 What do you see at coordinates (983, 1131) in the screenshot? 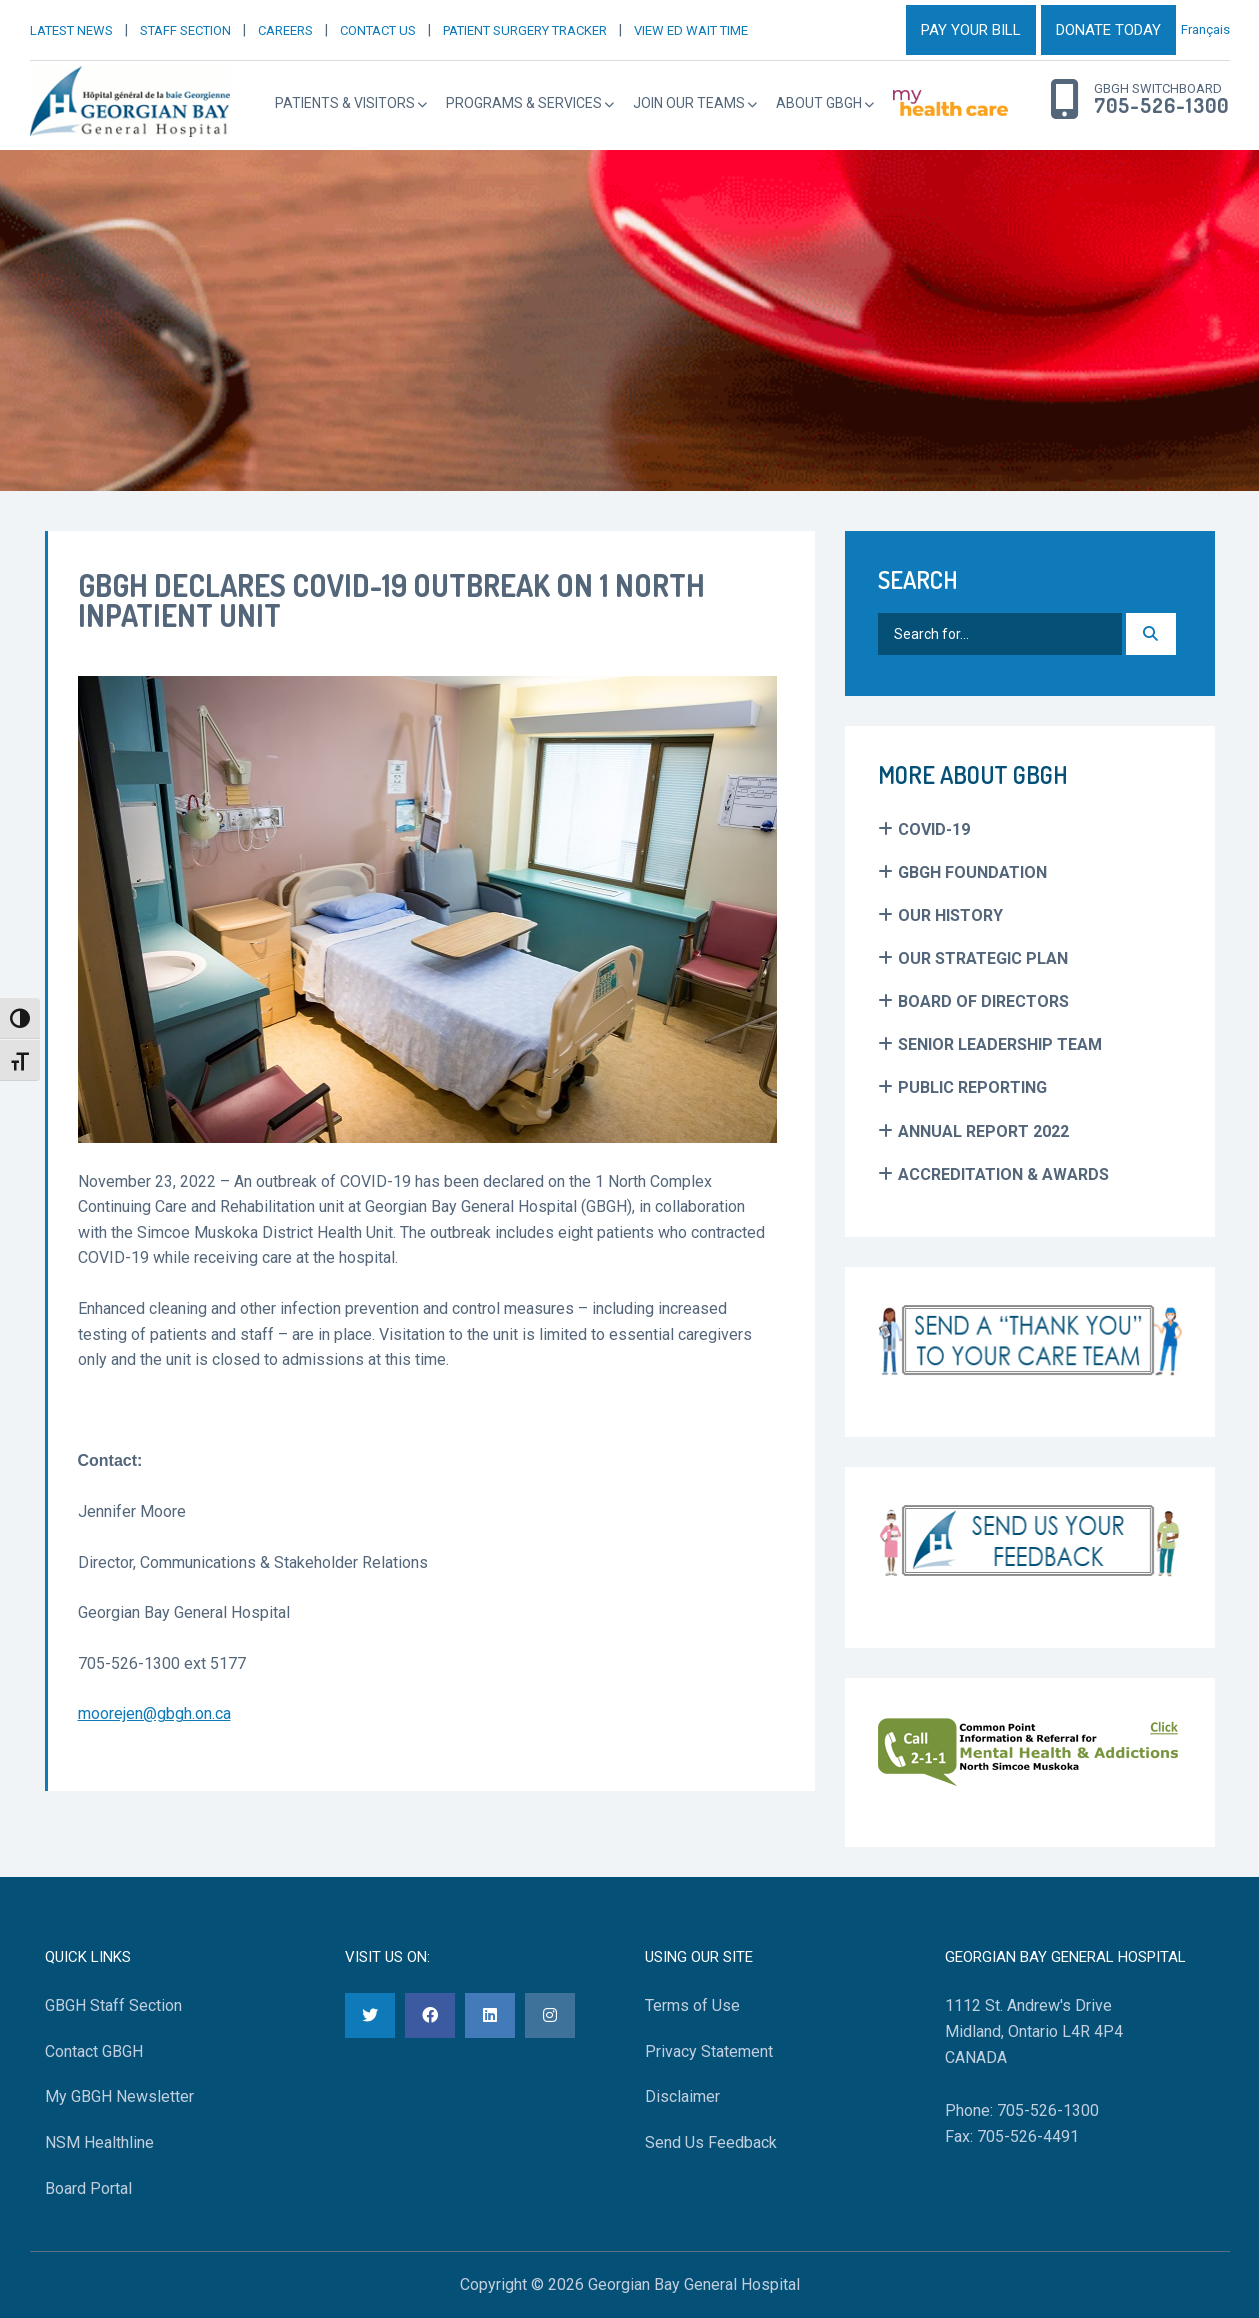
I see `Annual Report 2022` at bounding box center [983, 1131].